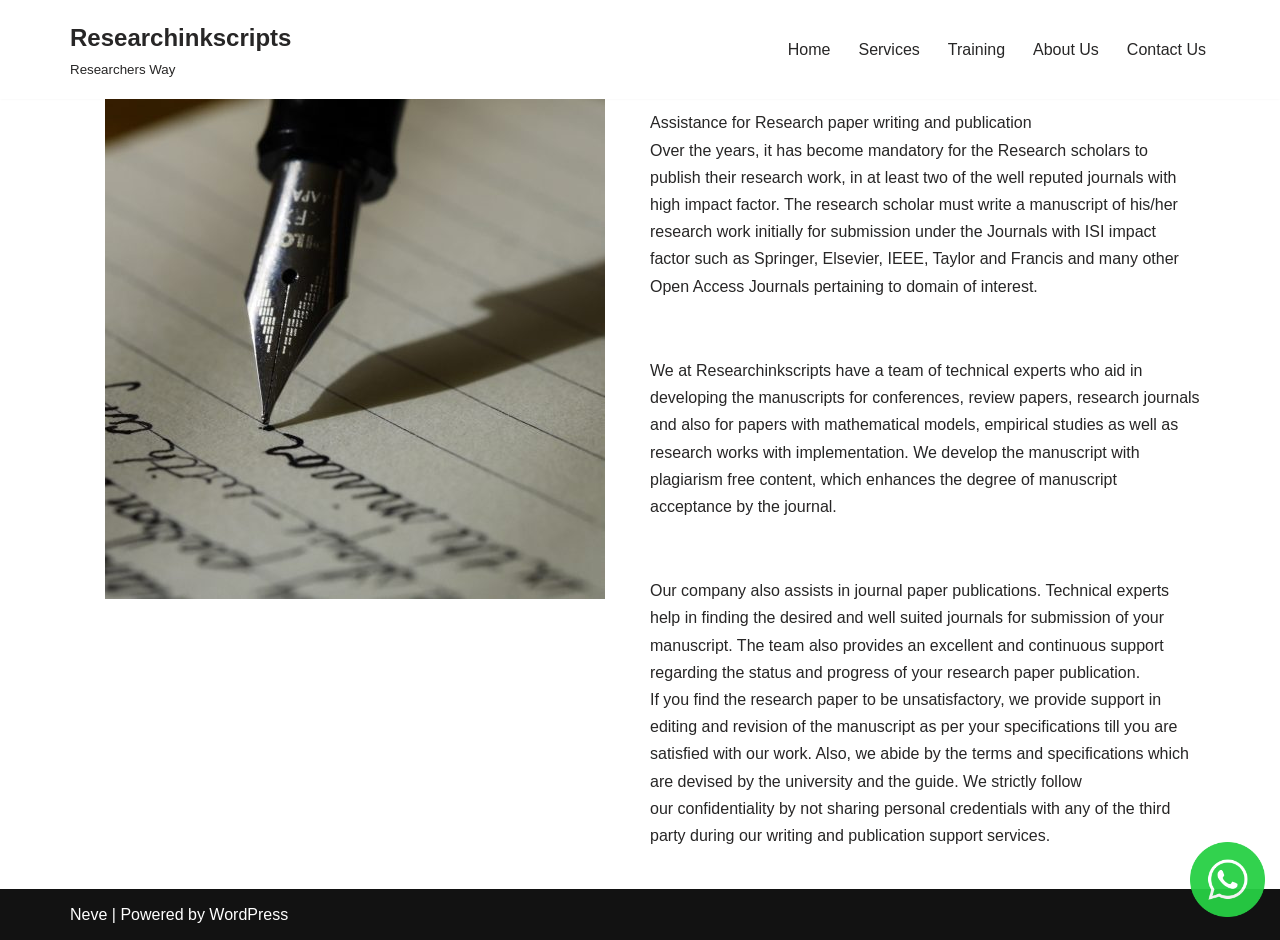  Describe the element at coordinates (809, 49) in the screenshot. I see `Home` at that location.